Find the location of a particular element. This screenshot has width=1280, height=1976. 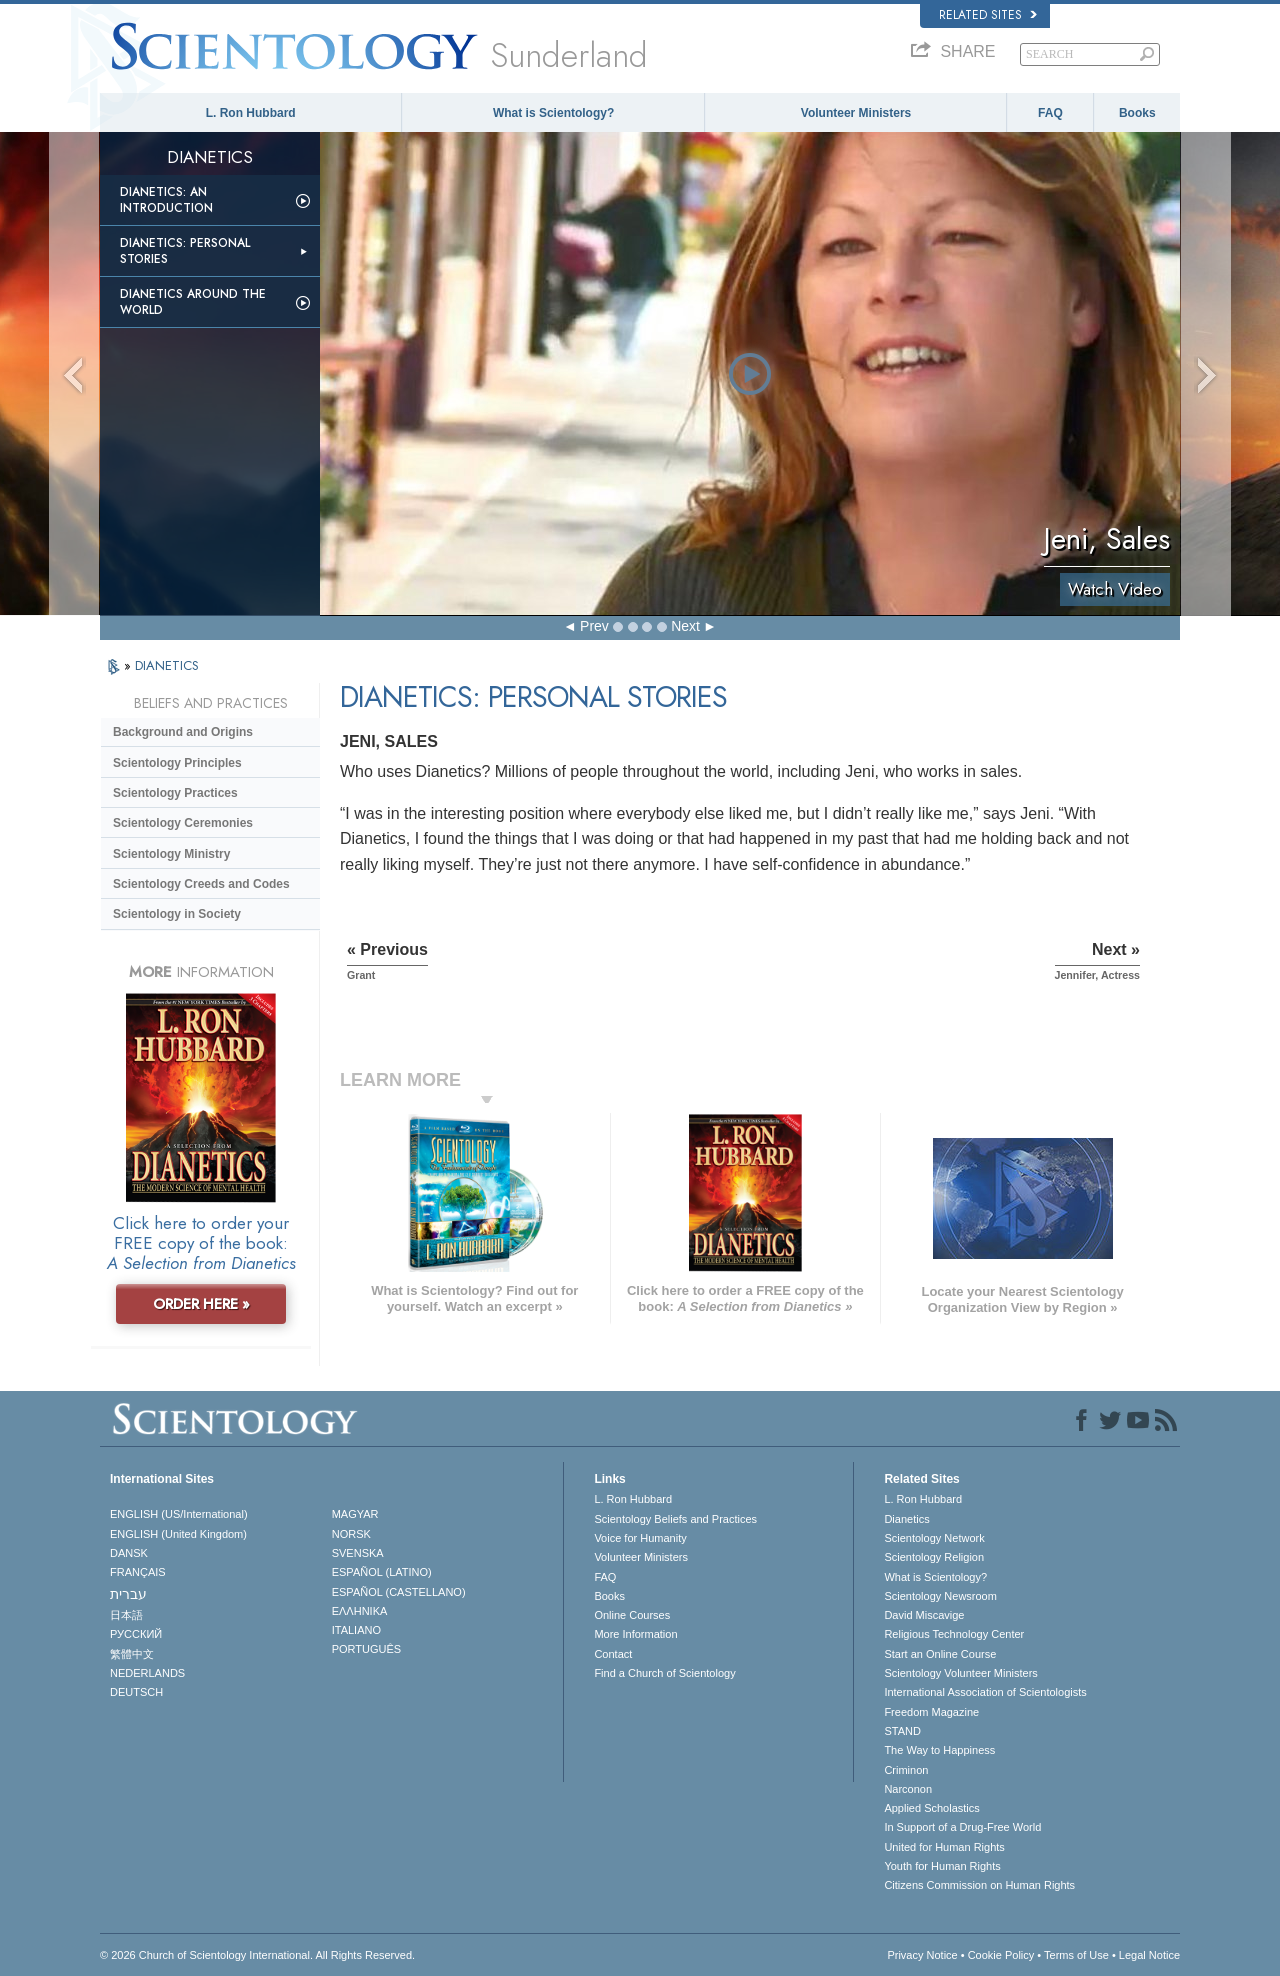

In Support of a Drug-Free World is located at coordinates (962, 1827).